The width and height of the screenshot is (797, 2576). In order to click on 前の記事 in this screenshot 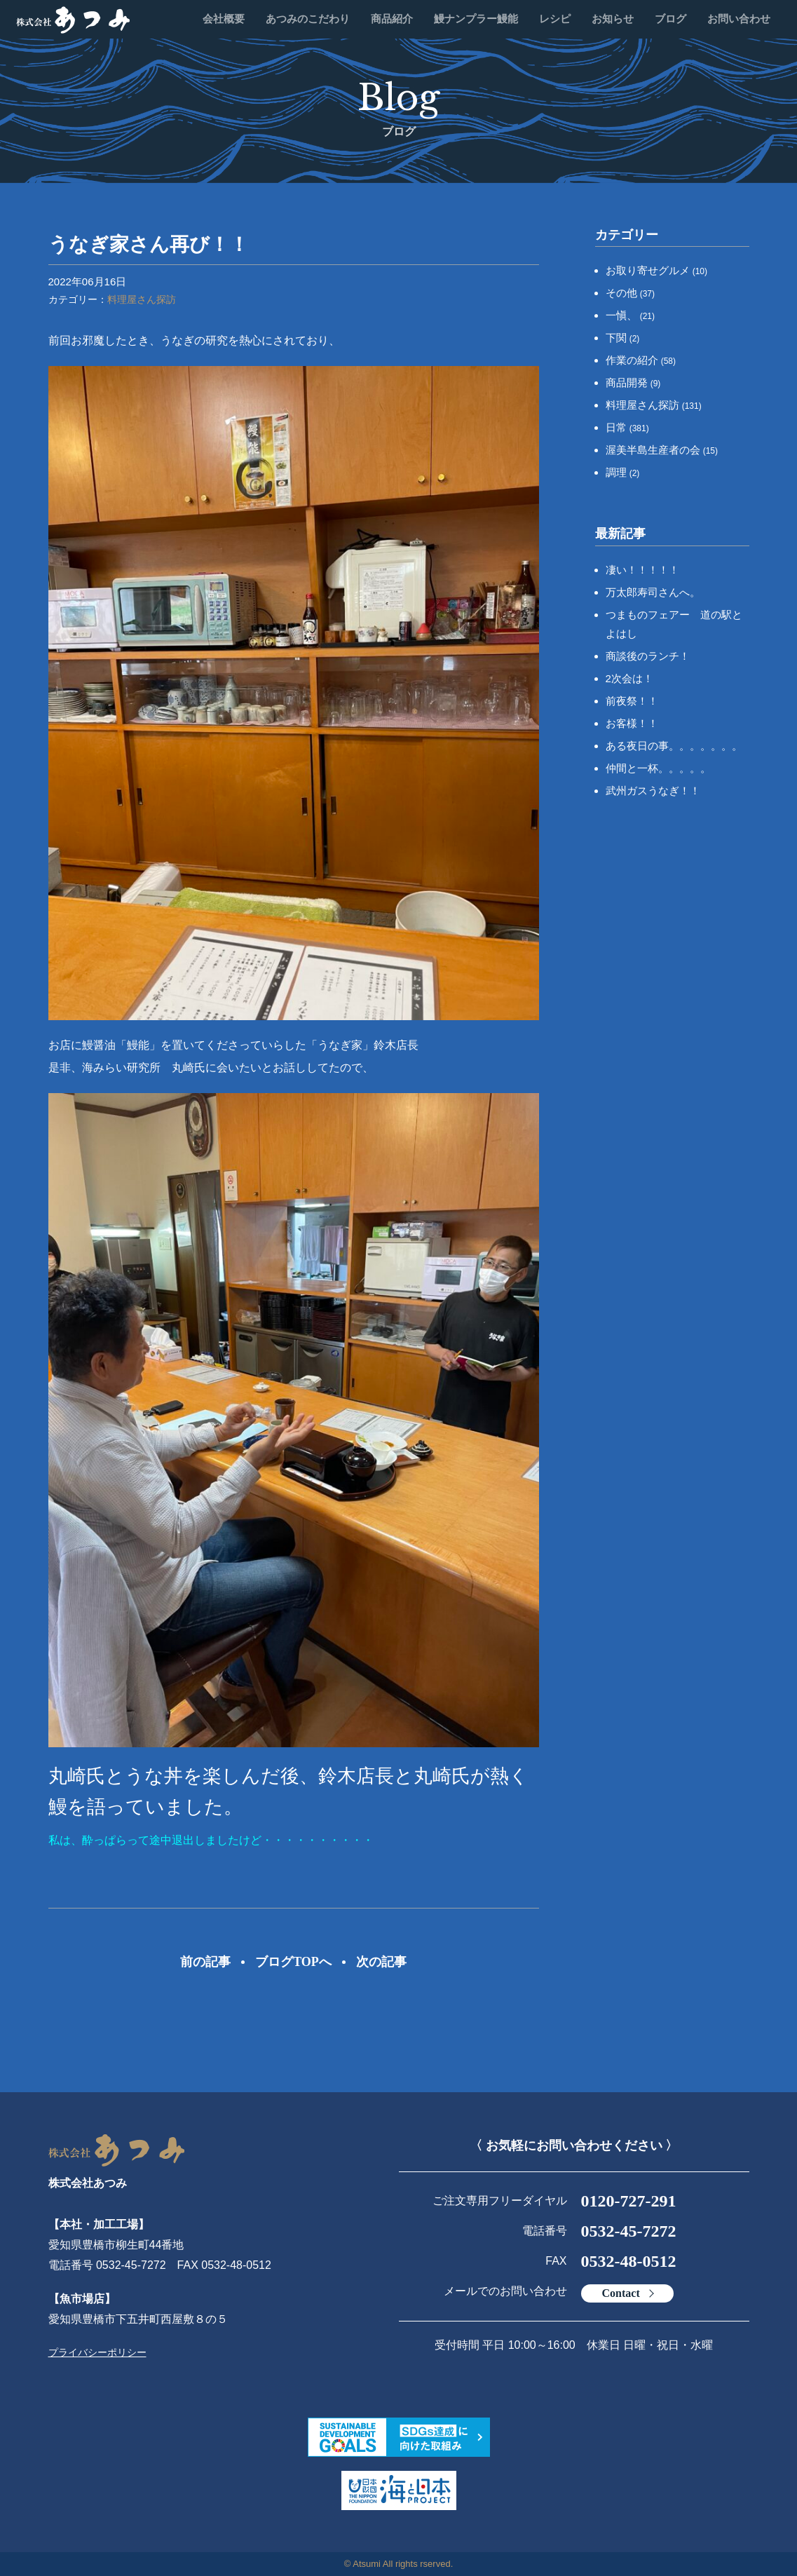, I will do `click(205, 1962)`.